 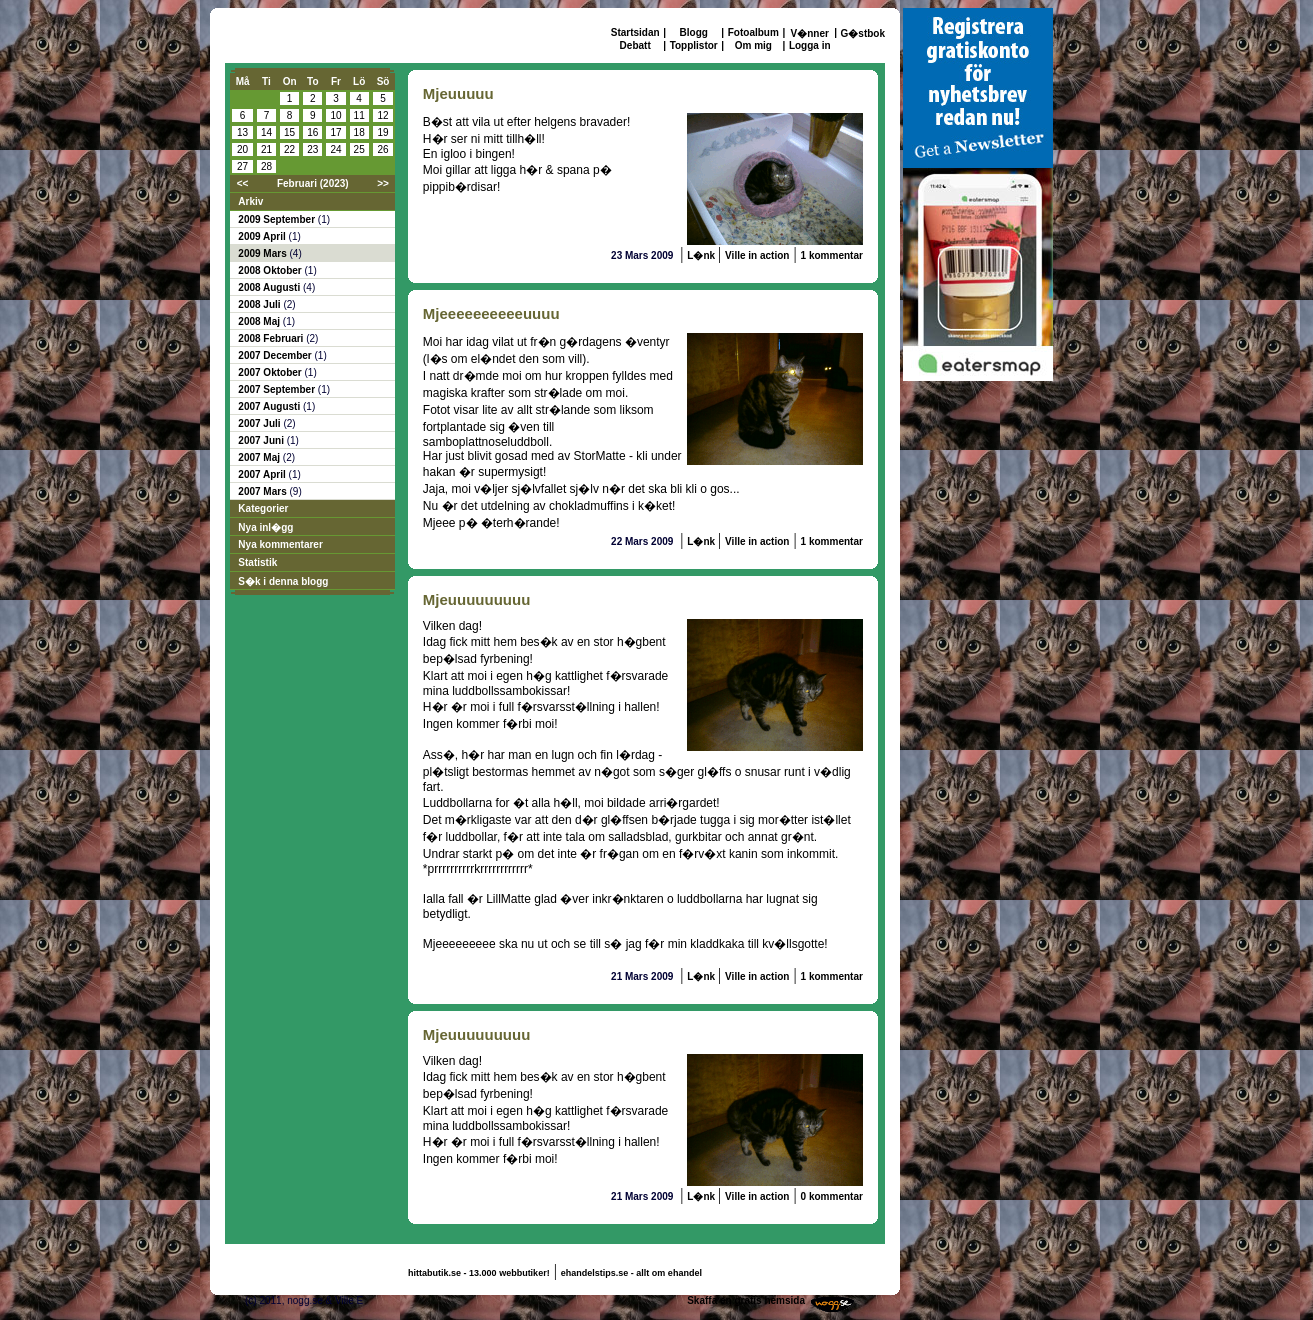 I want to click on 2007 September, so click(x=278, y=389).